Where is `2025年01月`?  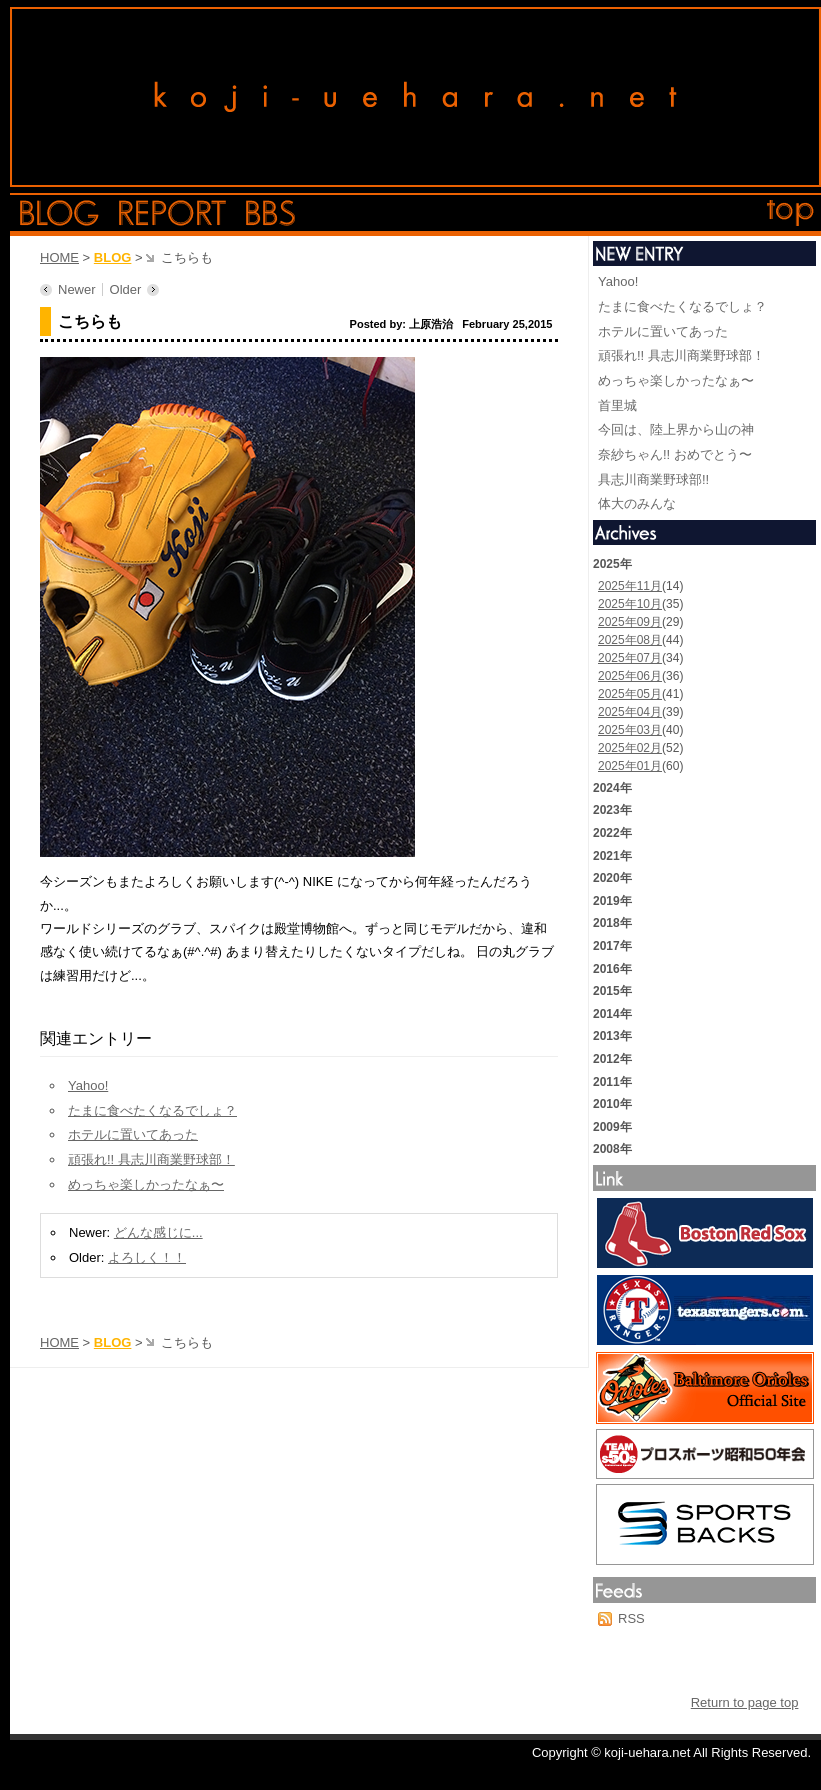
2025年01月 is located at coordinates (630, 766).